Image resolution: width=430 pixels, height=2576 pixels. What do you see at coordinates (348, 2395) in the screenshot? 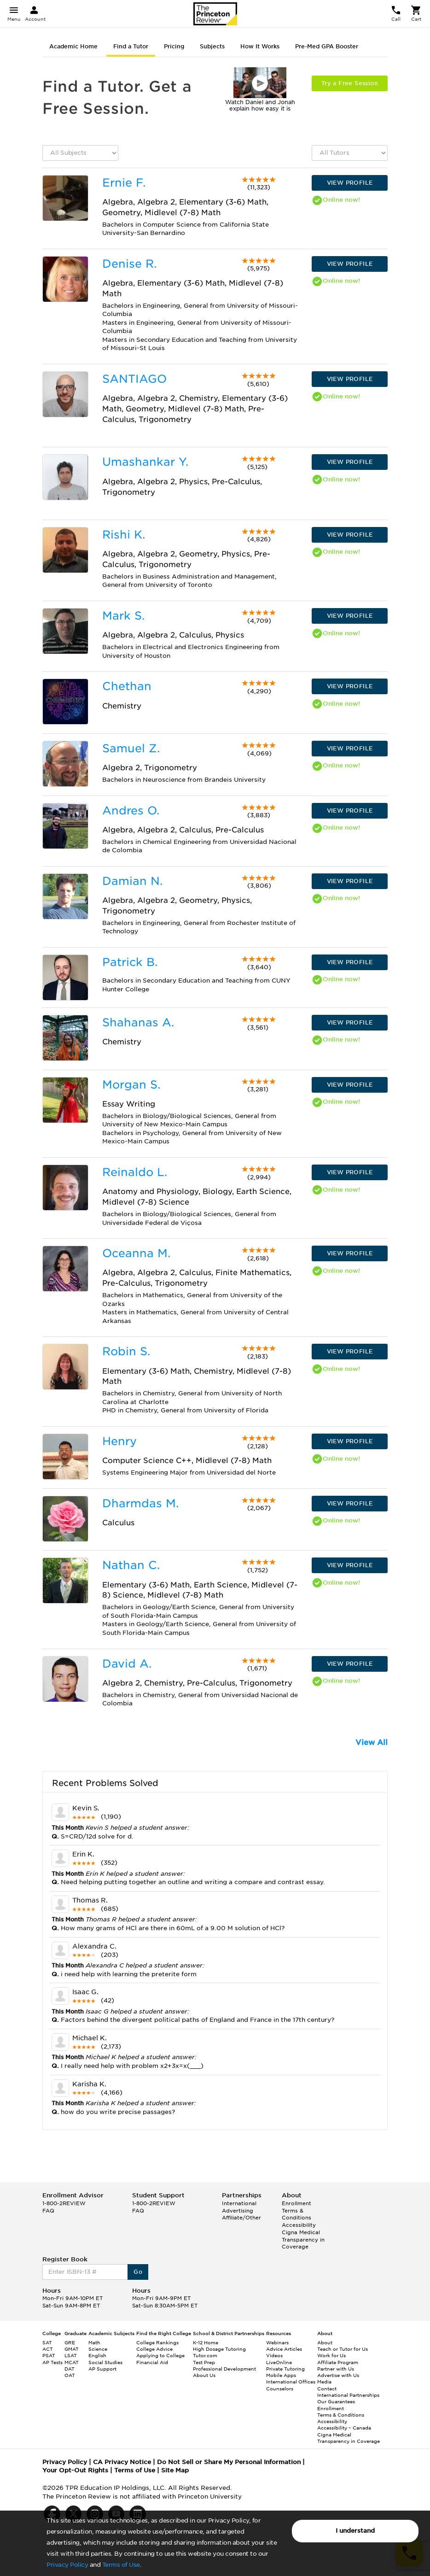
I see `International Partnerships` at bounding box center [348, 2395].